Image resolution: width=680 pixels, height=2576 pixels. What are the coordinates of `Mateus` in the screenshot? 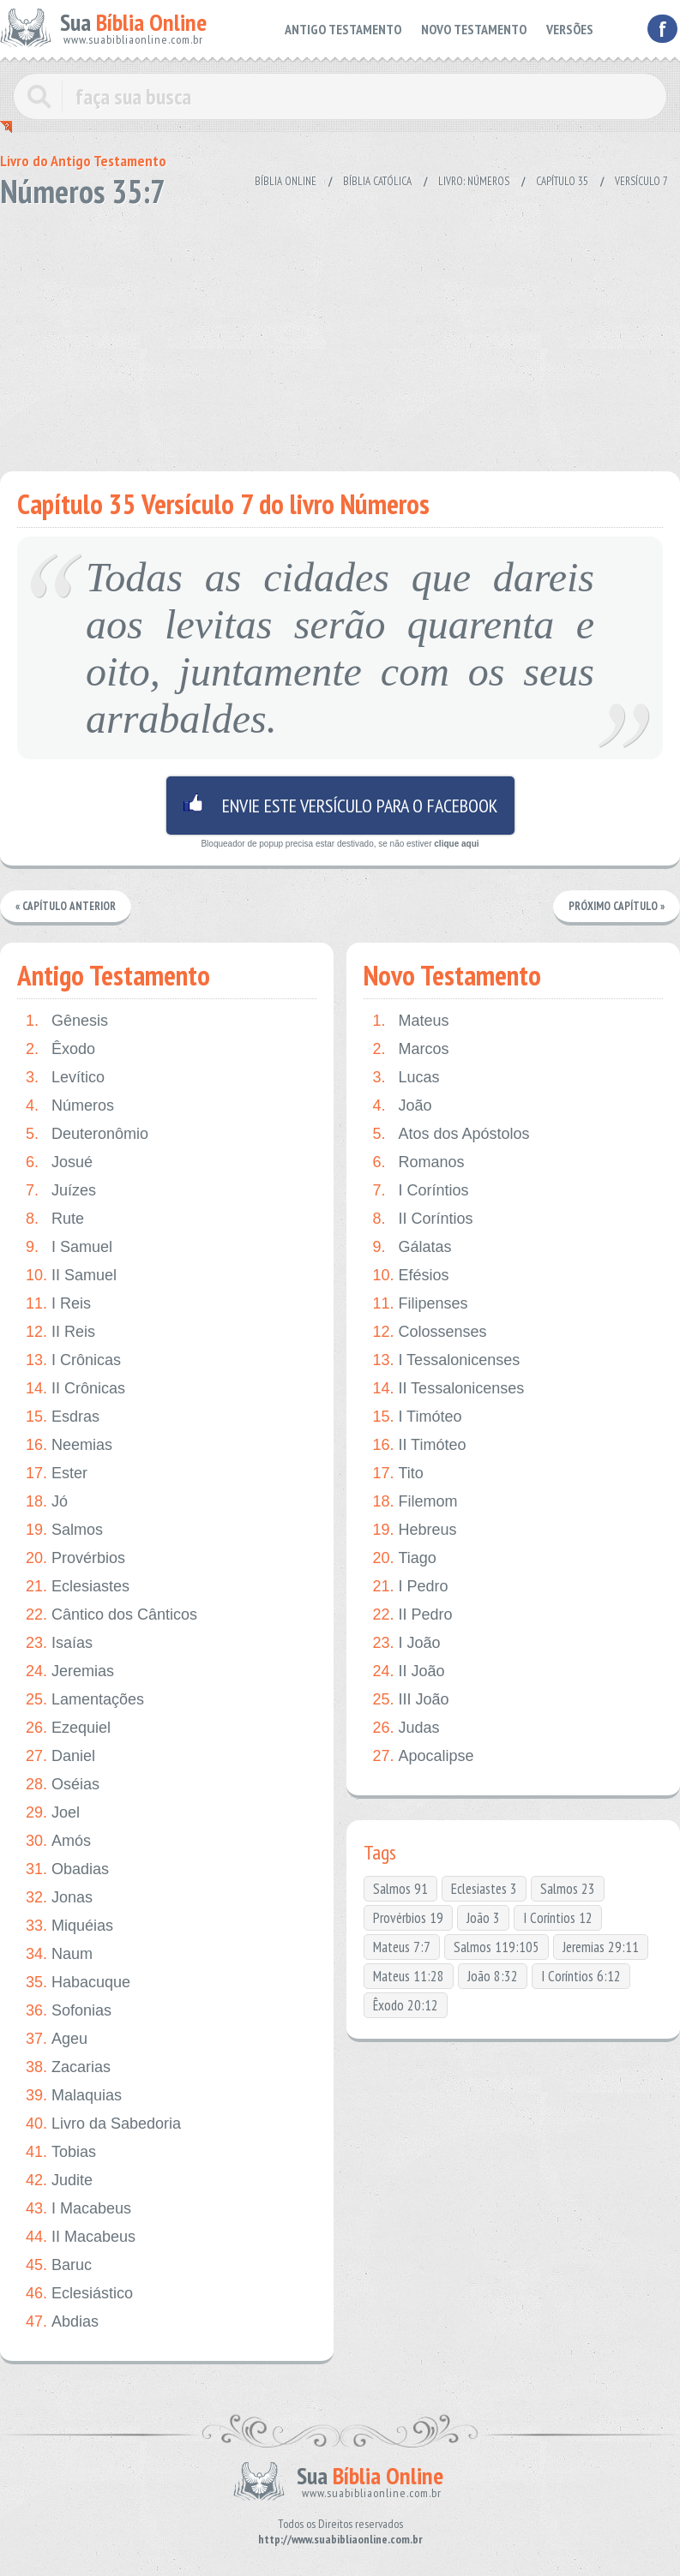 It's located at (410, 1021).